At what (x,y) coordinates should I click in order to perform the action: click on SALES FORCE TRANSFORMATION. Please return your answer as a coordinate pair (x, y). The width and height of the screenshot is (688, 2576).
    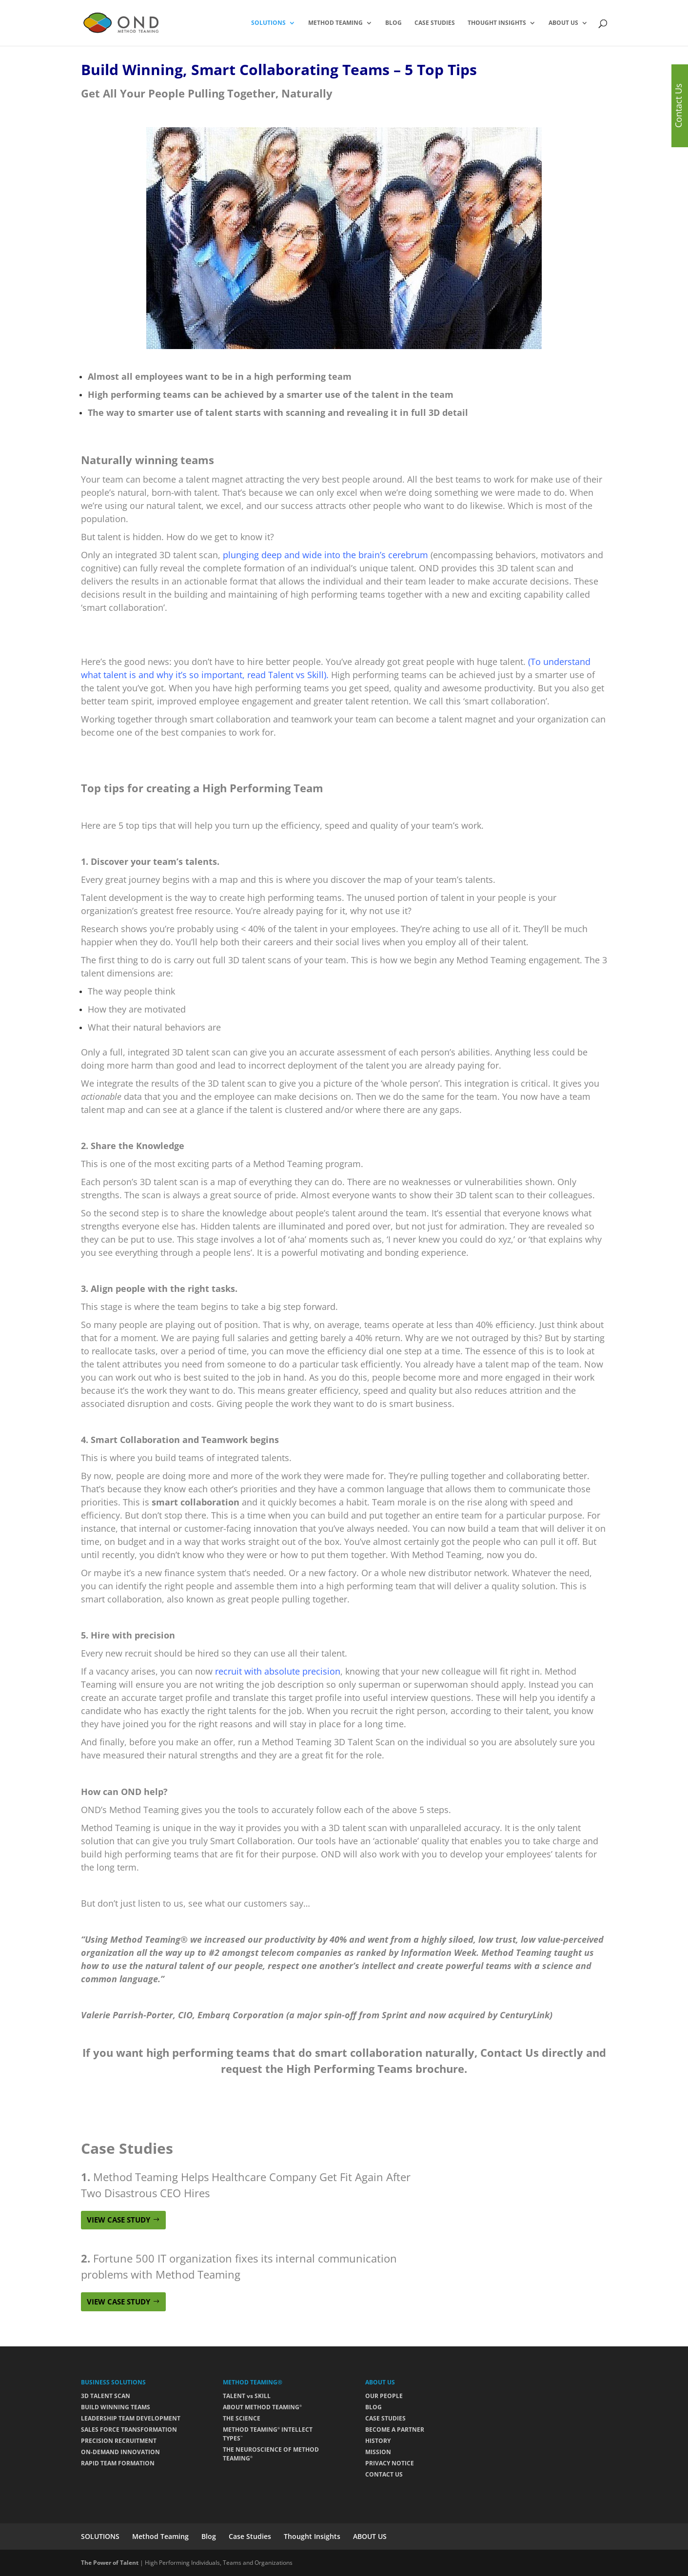
    Looking at the image, I should click on (129, 2429).